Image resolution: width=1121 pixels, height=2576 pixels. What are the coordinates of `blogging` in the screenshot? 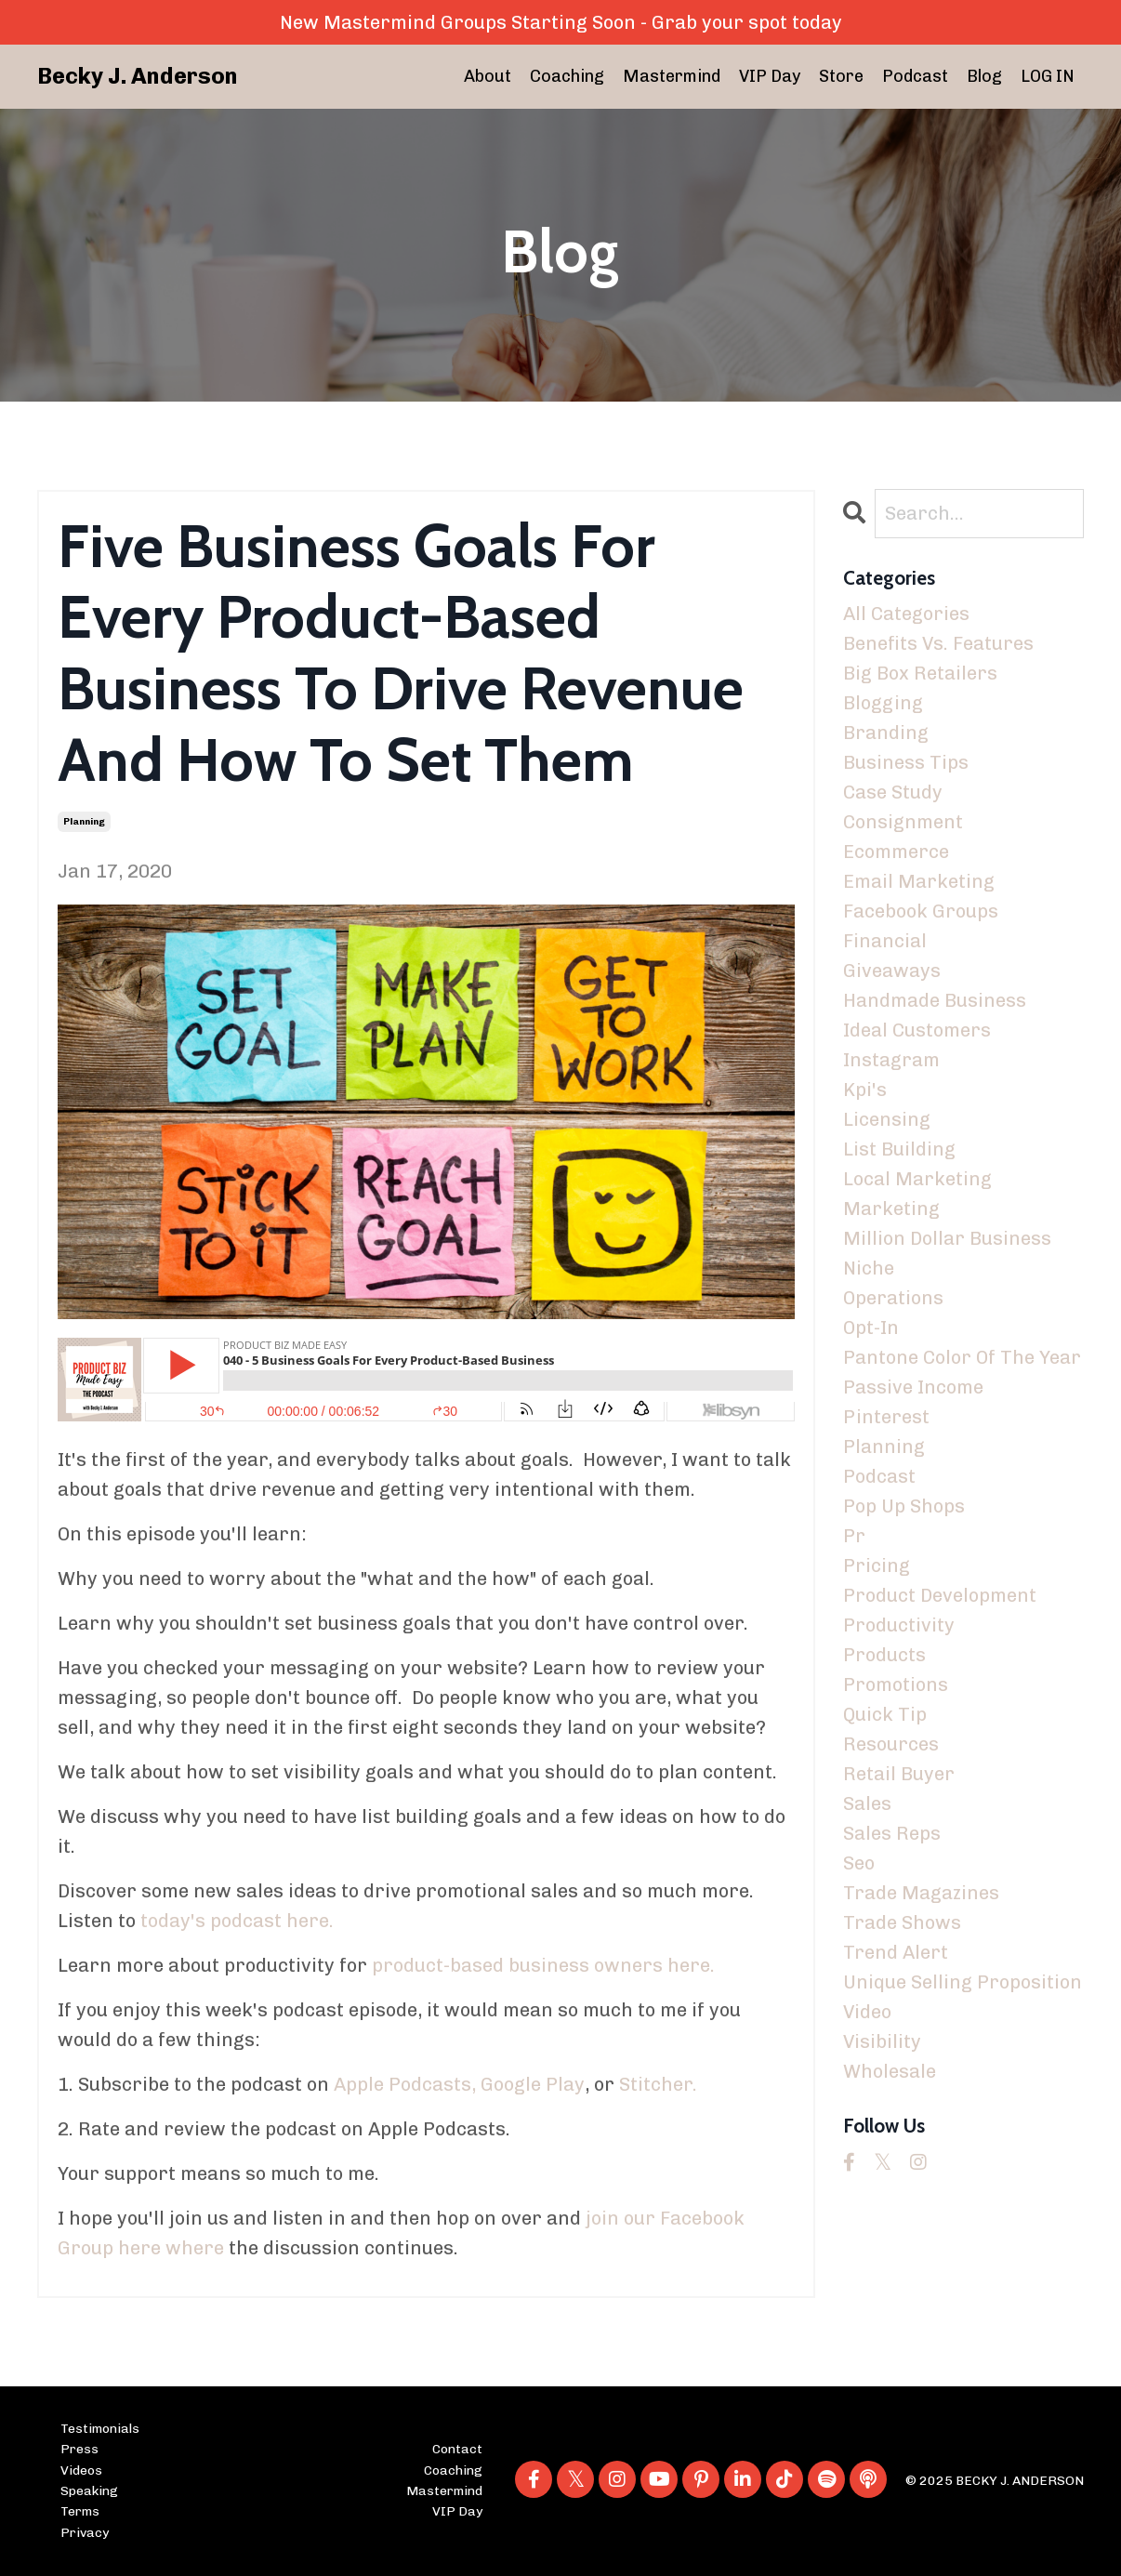 It's located at (883, 703).